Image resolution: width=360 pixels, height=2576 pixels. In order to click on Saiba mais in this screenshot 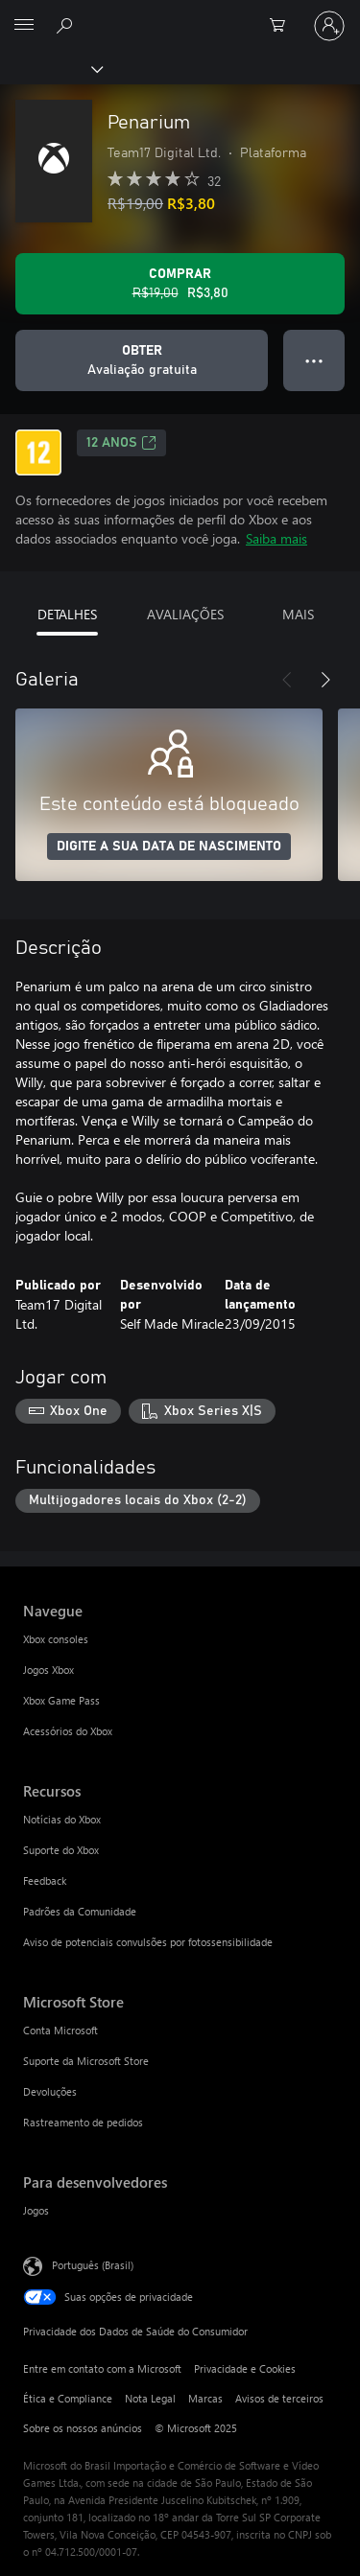, I will do `click(276, 538)`.